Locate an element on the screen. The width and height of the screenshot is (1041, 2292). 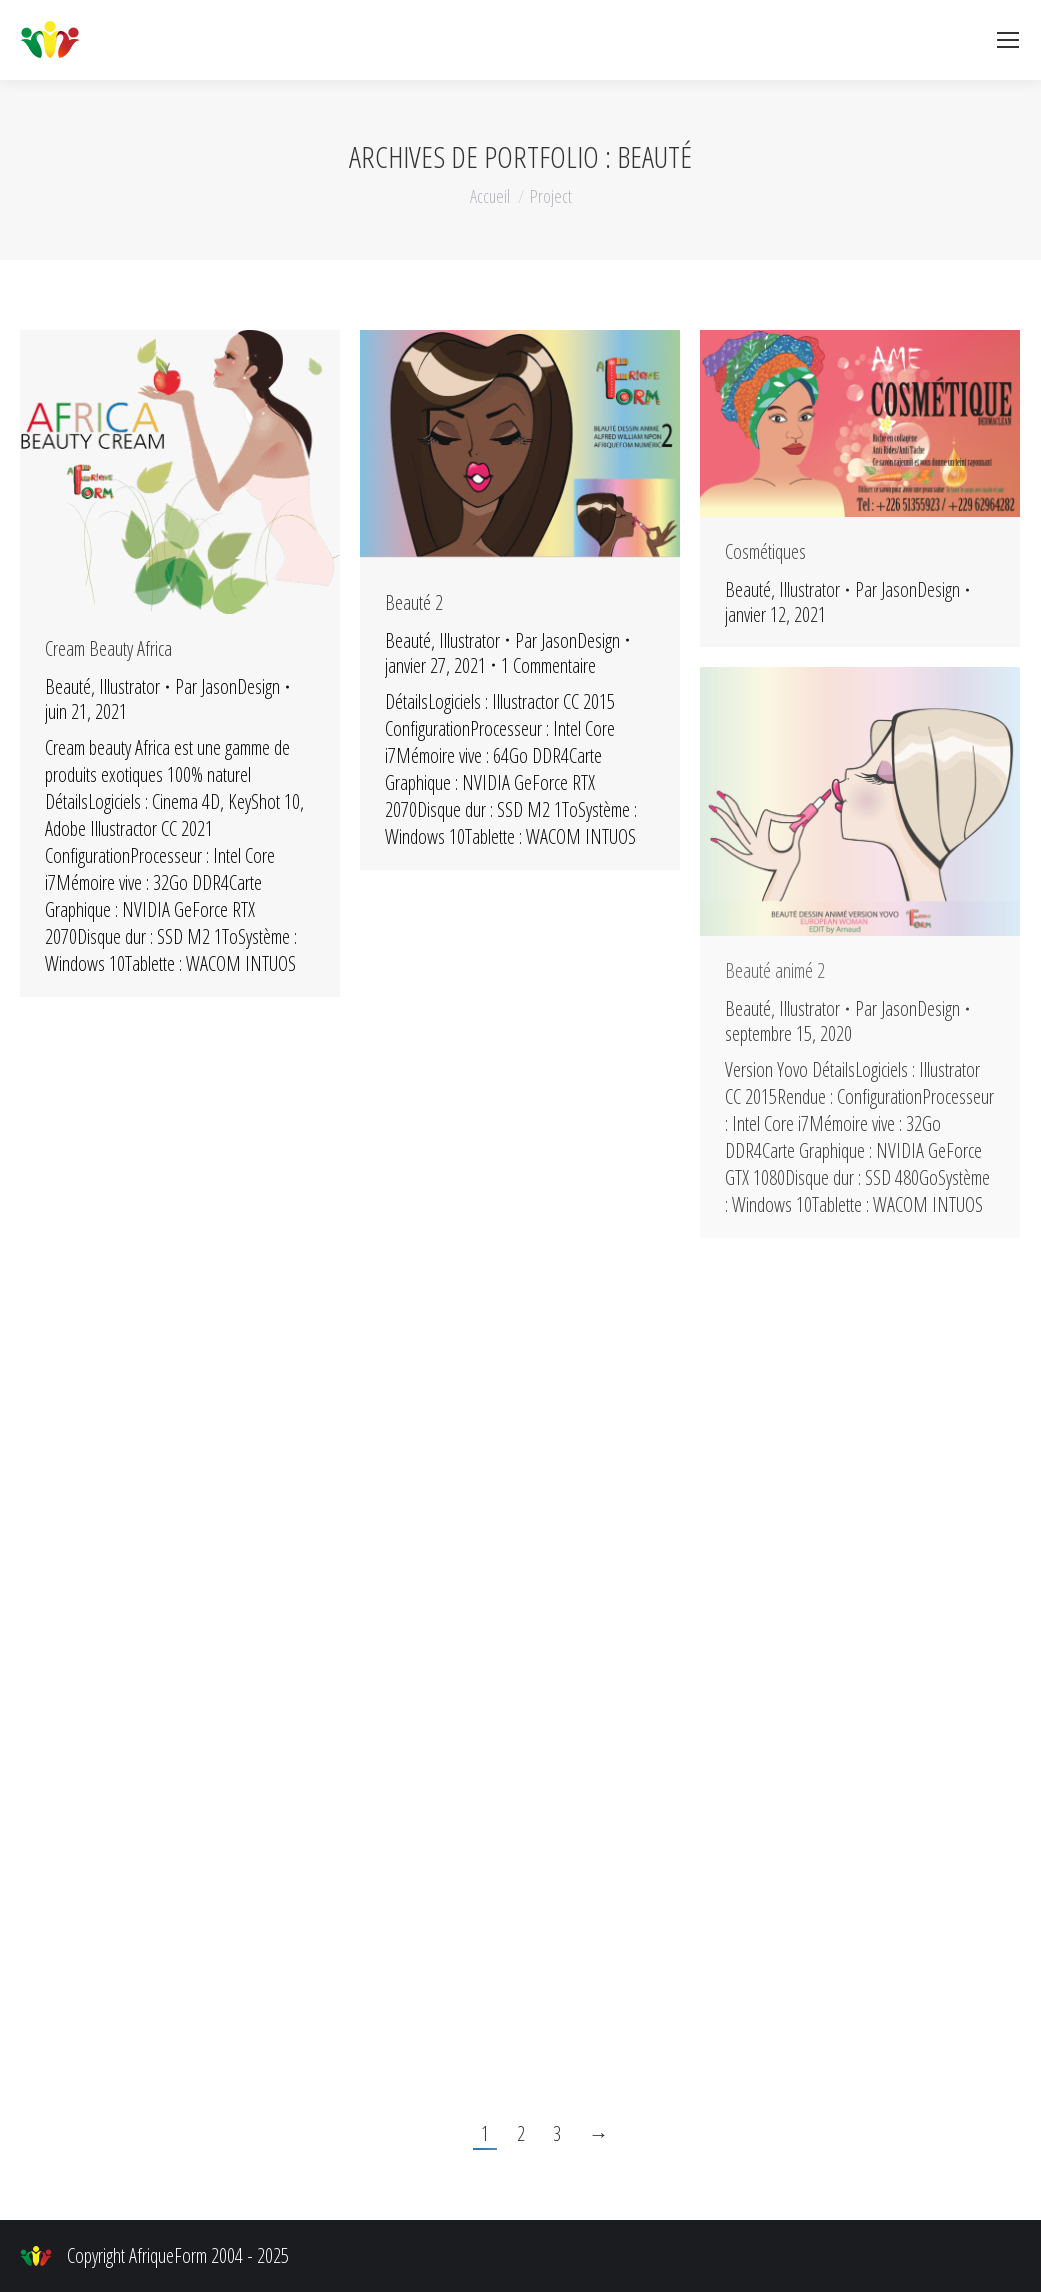
Cream Beauty Africa is located at coordinates (108, 648).